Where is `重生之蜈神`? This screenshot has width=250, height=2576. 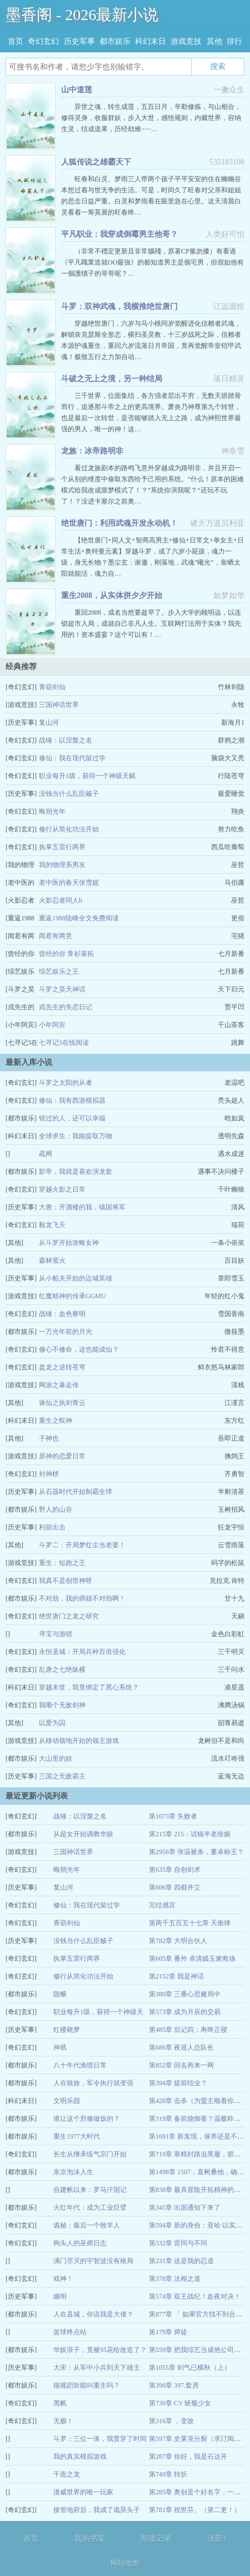 重生之蜈神 is located at coordinates (55, 1420).